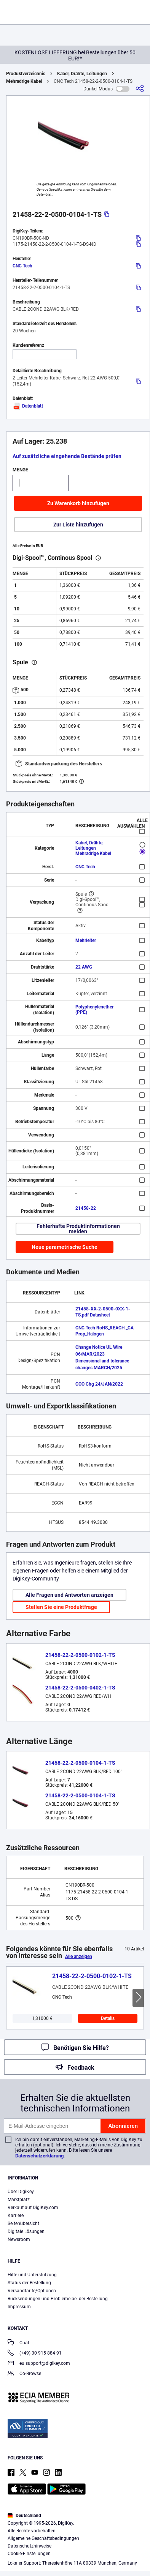 This screenshot has width=150, height=2576. Describe the element at coordinates (19, 2199) in the screenshot. I see `Marktplatz` at that location.